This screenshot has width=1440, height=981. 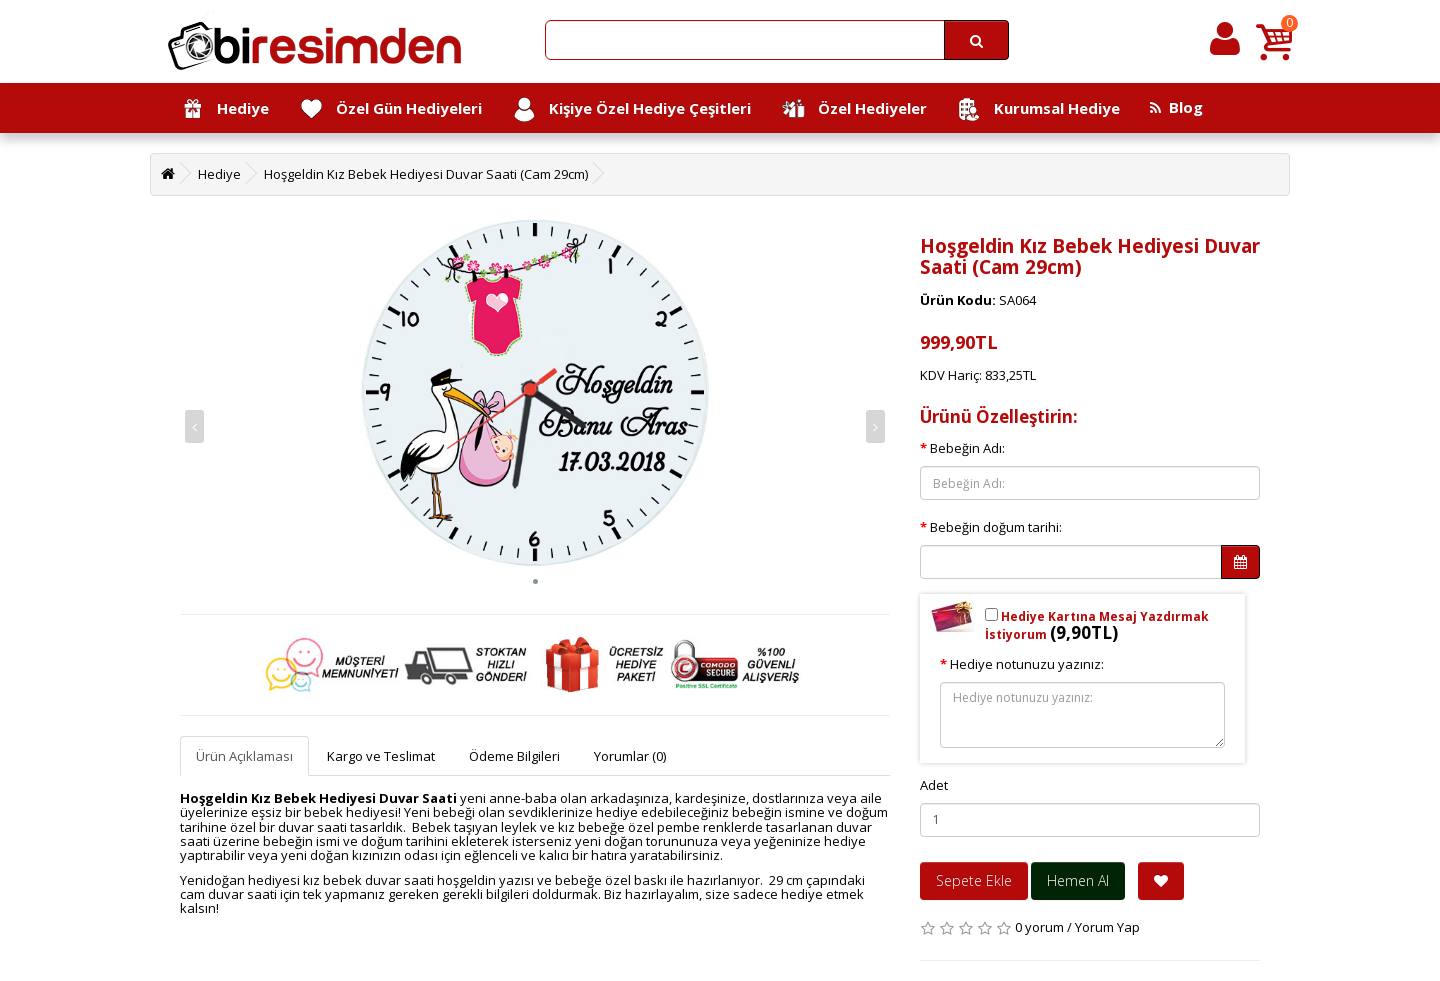 I want to click on Hemen Al, so click(x=1078, y=880).